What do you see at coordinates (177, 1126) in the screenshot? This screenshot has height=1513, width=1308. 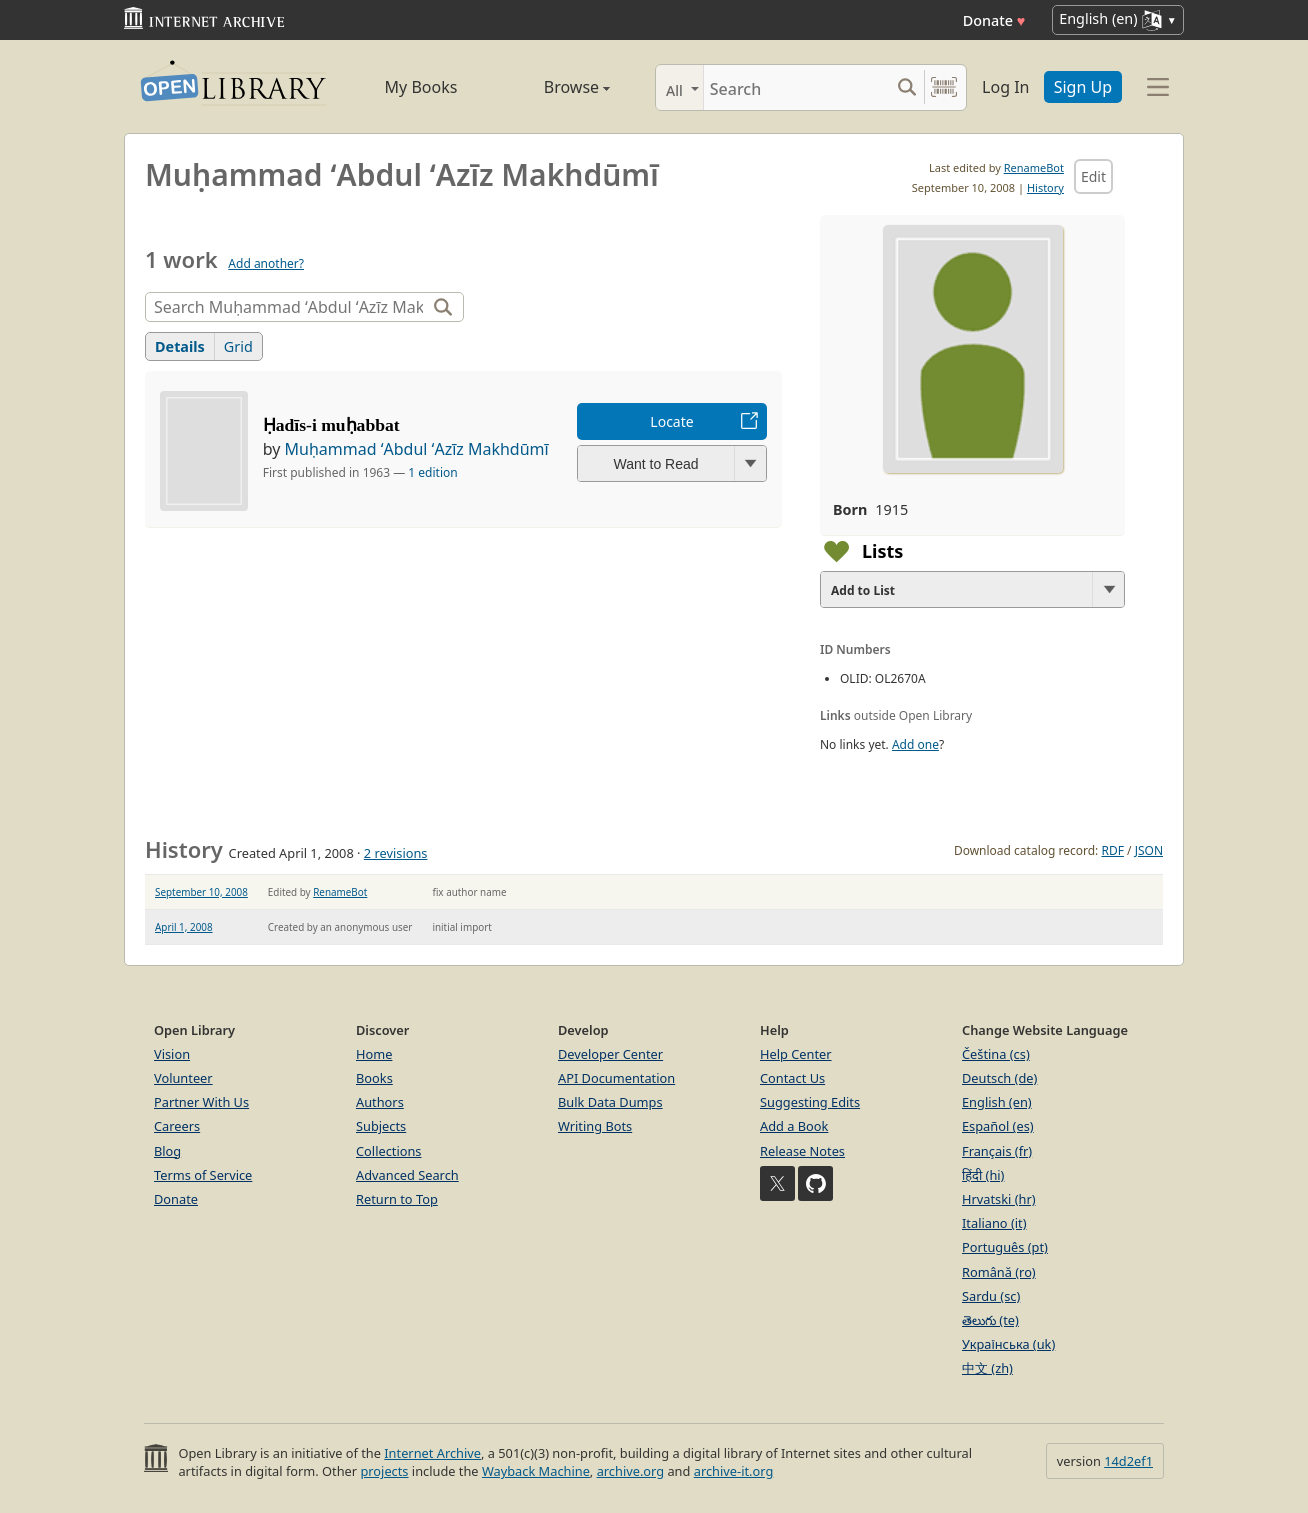 I see `Careers` at bounding box center [177, 1126].